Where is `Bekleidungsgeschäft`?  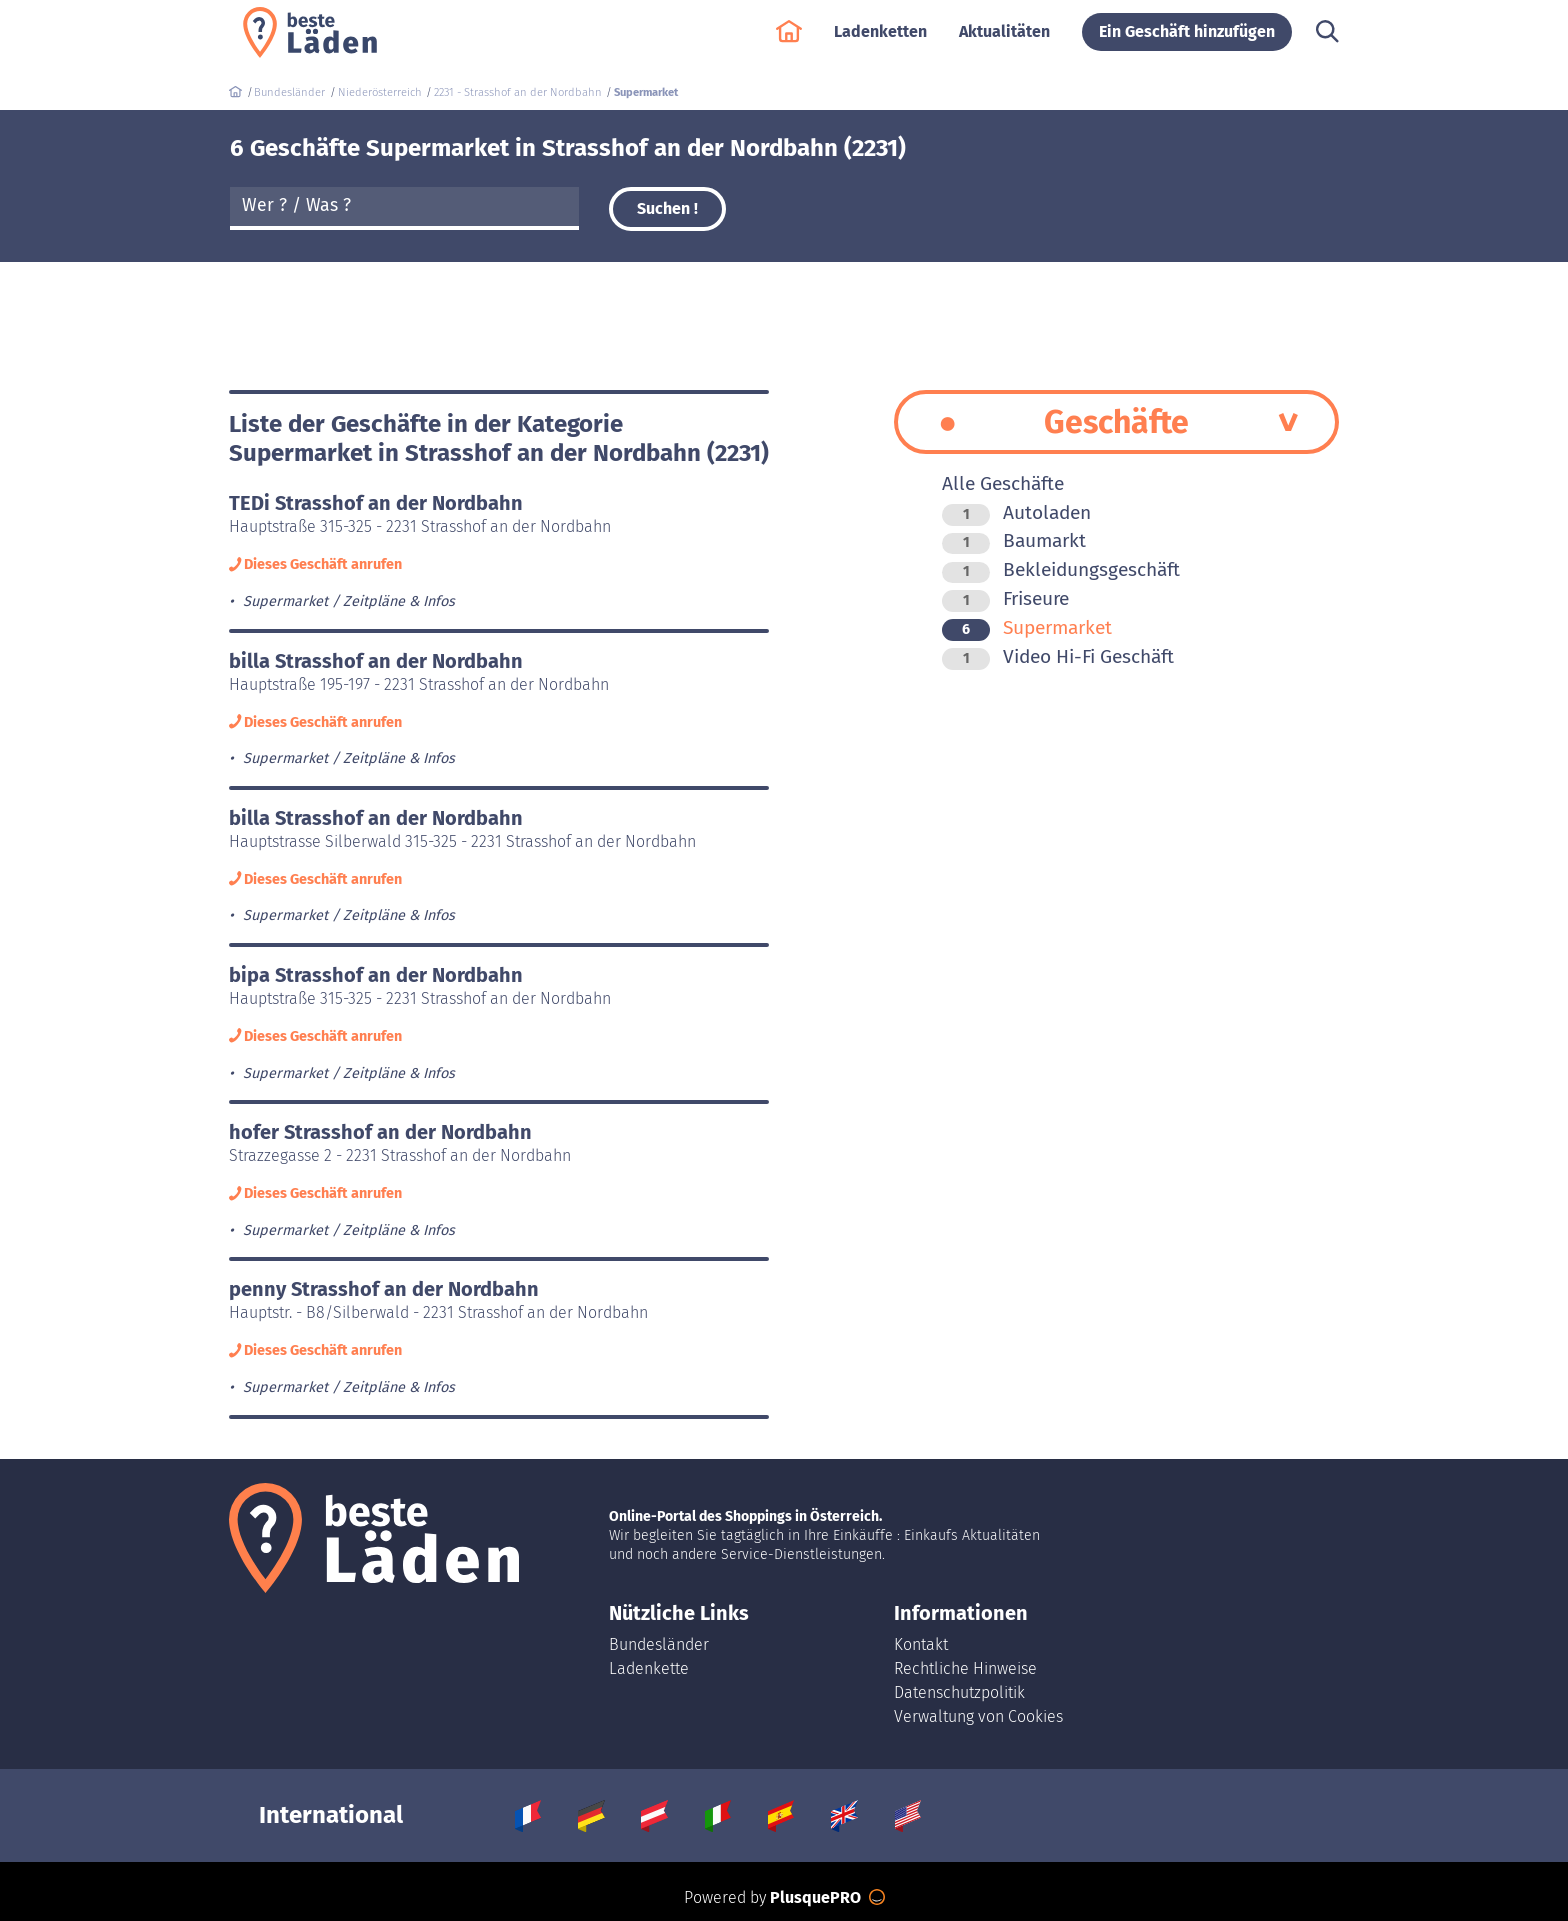
Bekleidungsgeschäft is located at coordinates (1061, 569).